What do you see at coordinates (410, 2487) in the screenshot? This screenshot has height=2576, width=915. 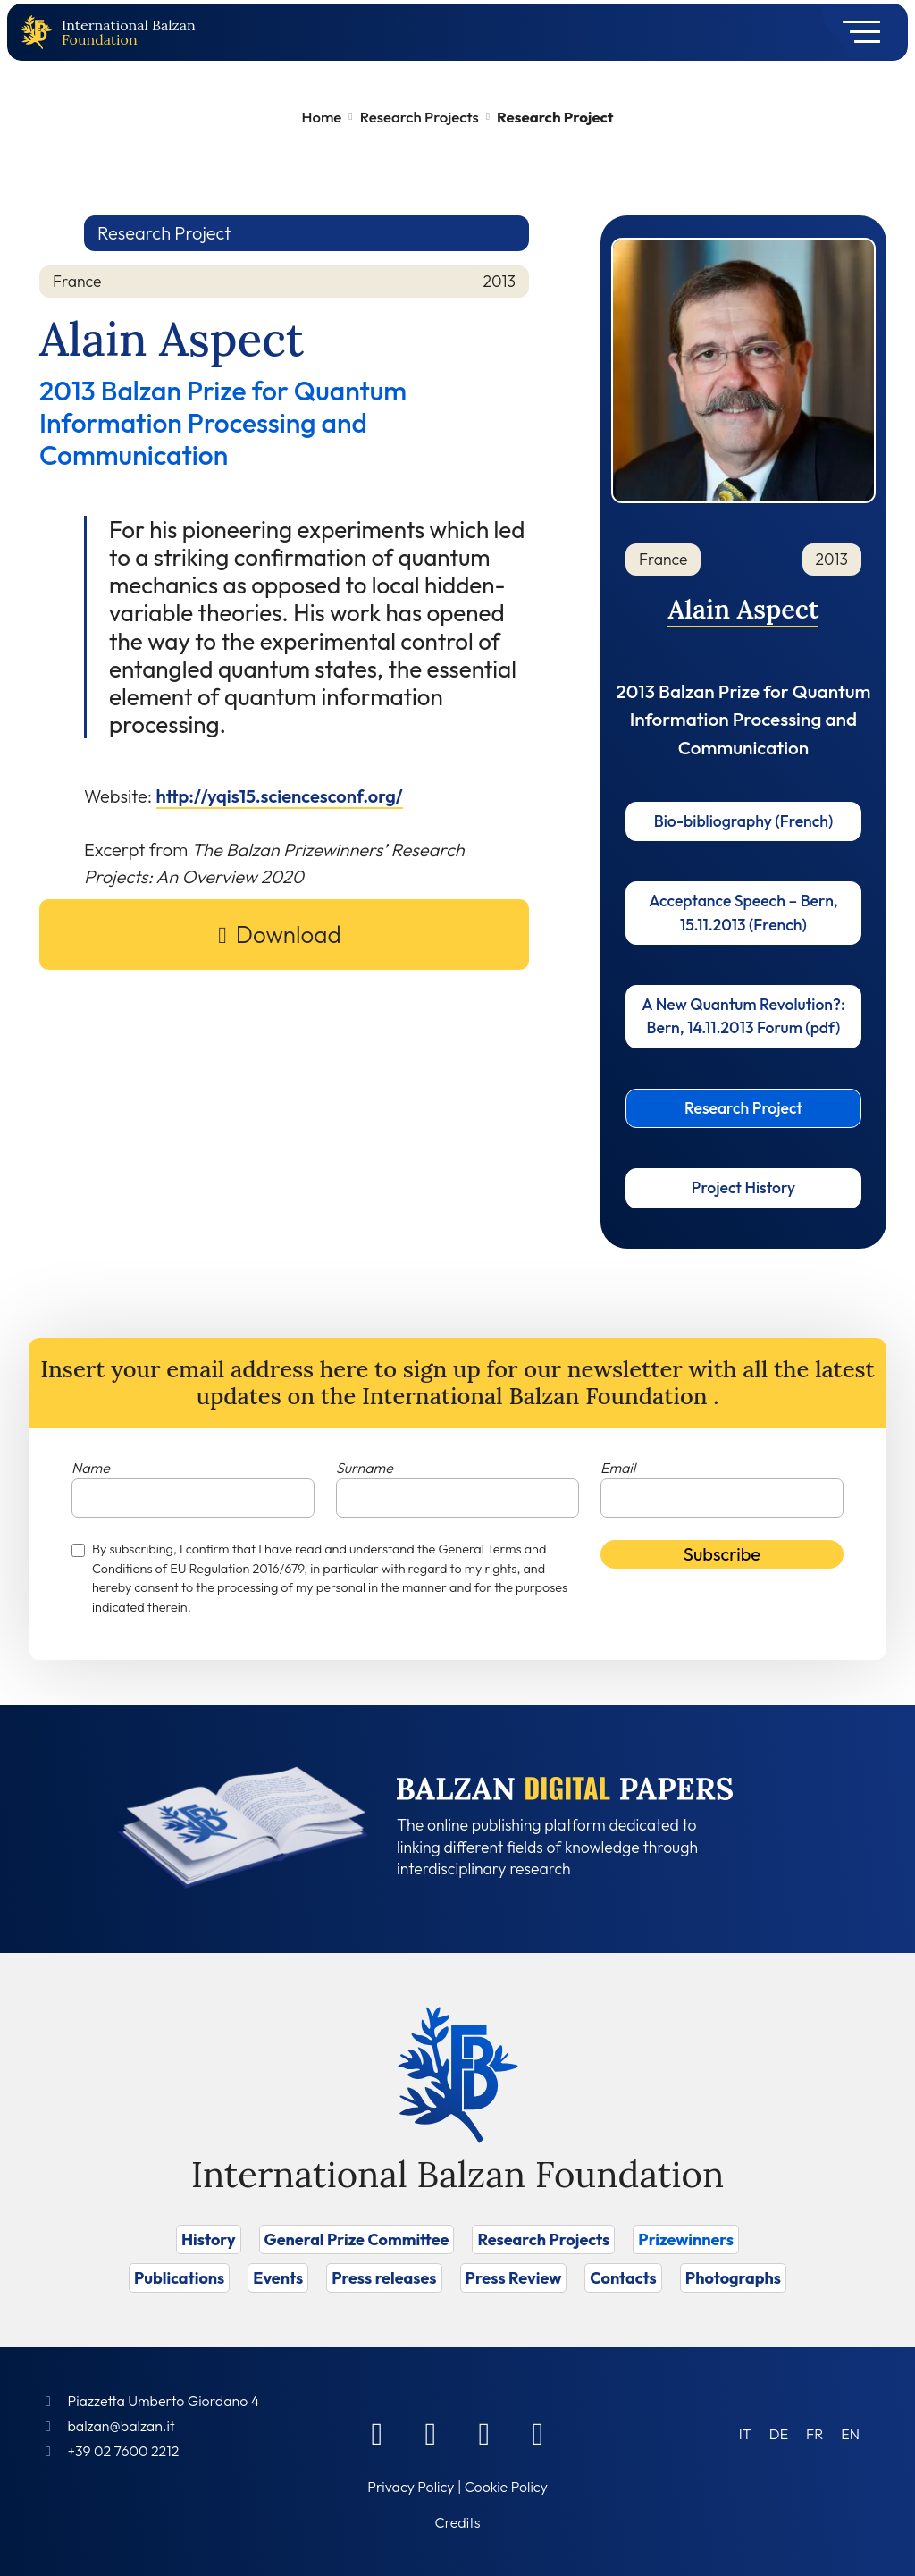 I see `Privacy Policy` at bounding box center [410, 2487].